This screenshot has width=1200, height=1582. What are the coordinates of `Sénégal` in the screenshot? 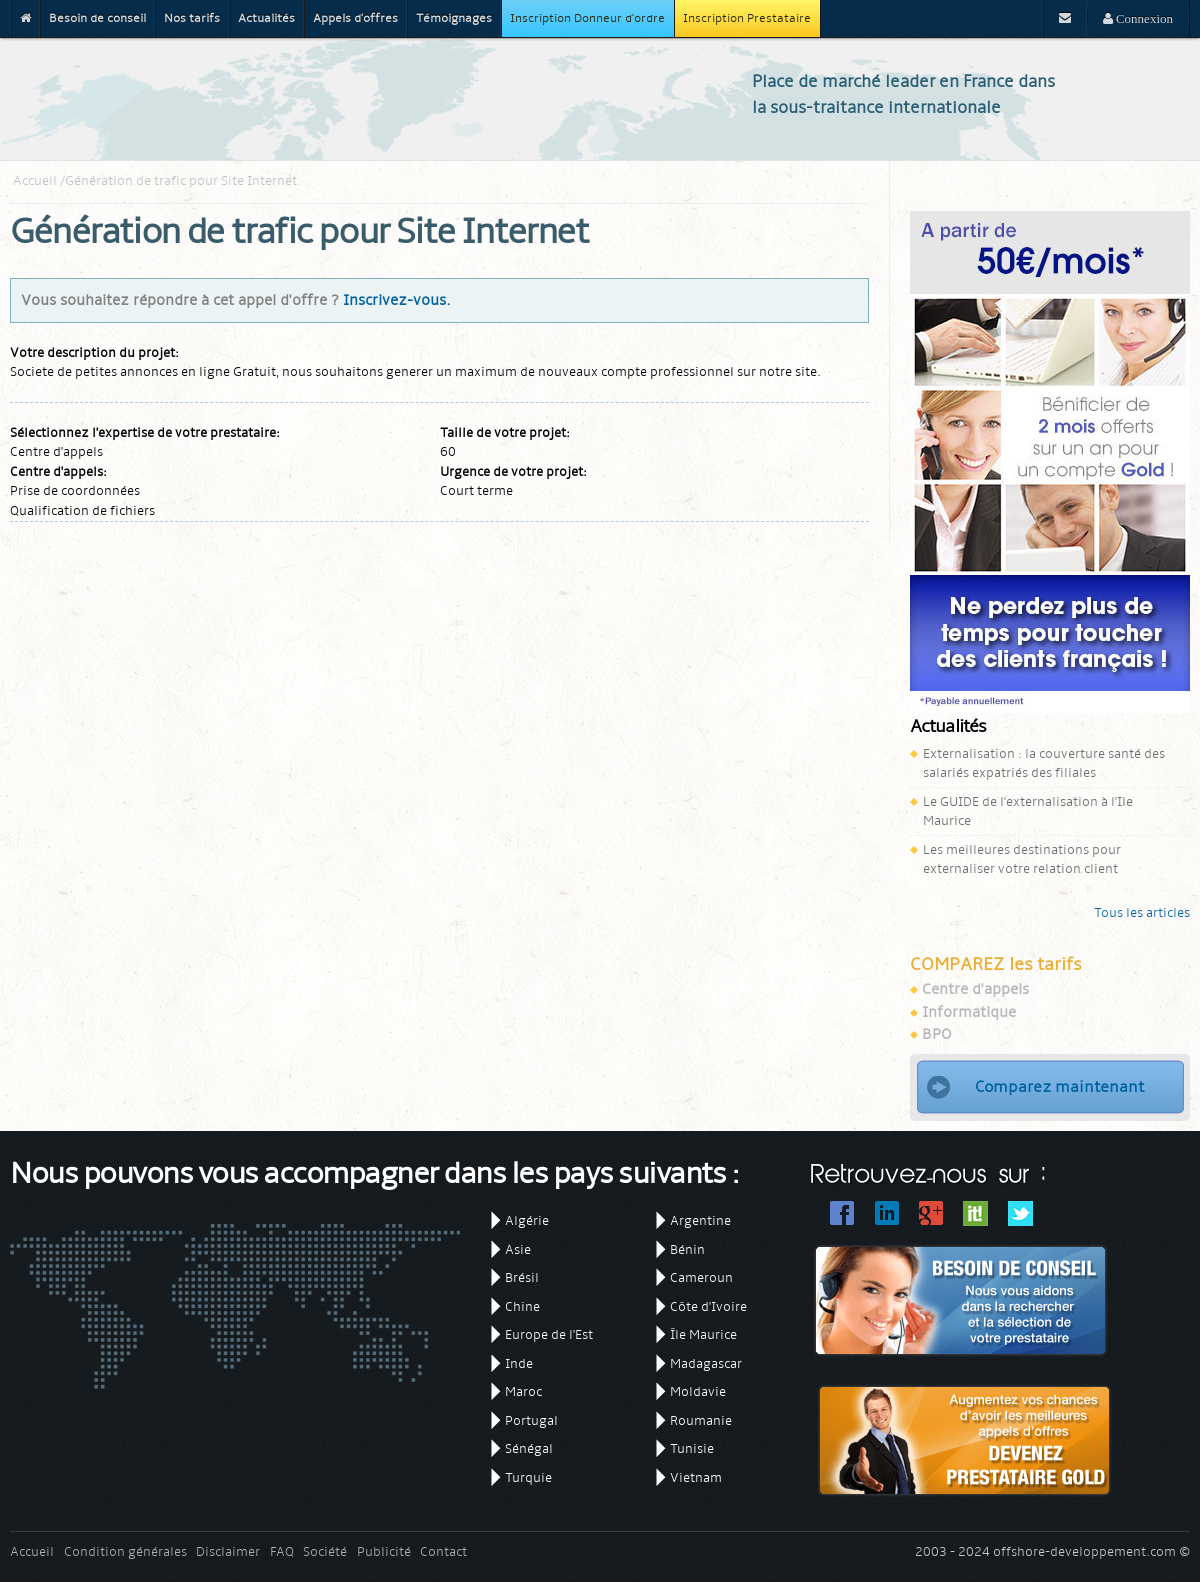 It's located at (529, 1448).